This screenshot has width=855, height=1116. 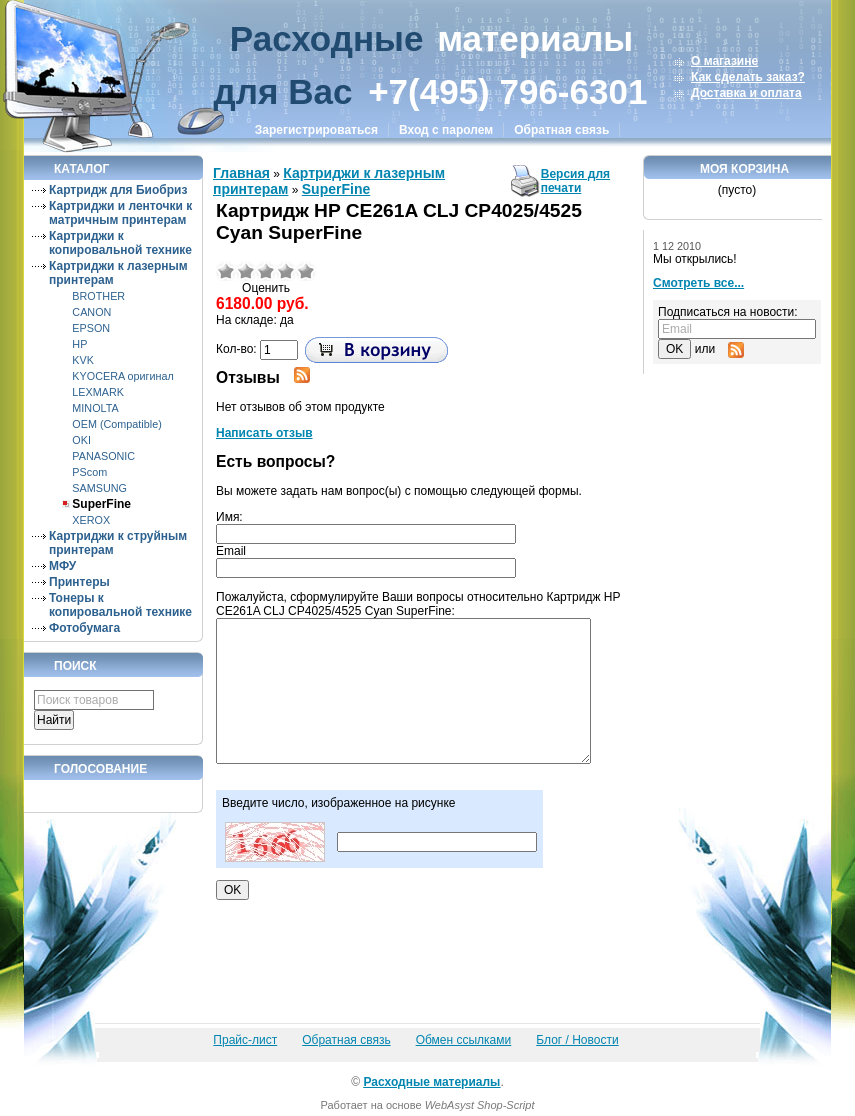 What do you see at coordinates (62, 566) in the screenshot?
I see `МФУ` at bounding box center [62, 566].